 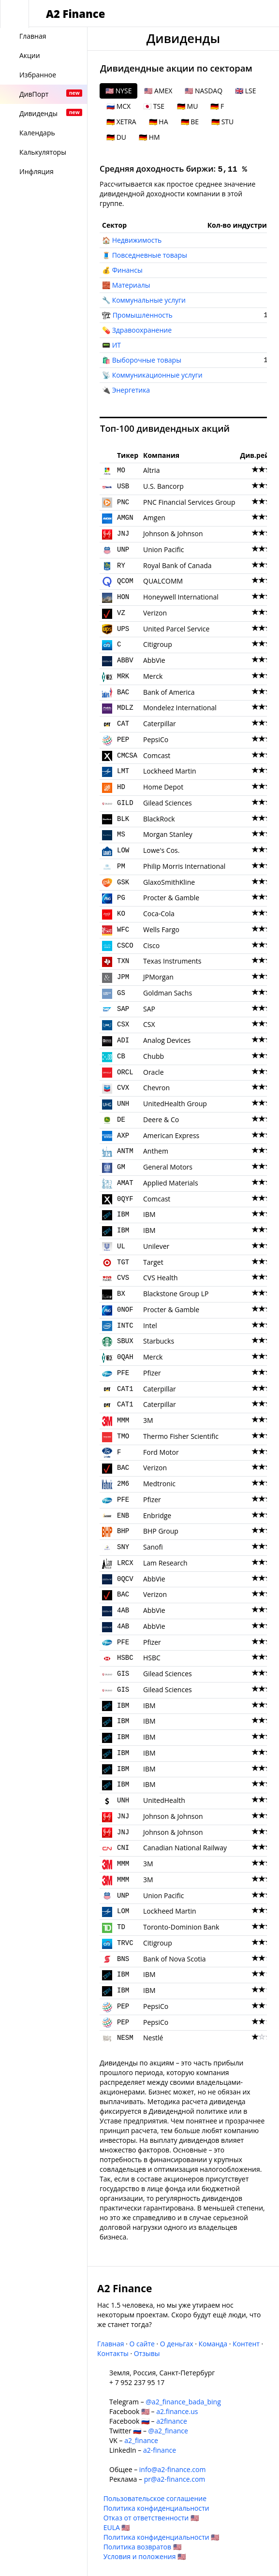 I want to click on Analog Devices, so click(x=167, y=1040).